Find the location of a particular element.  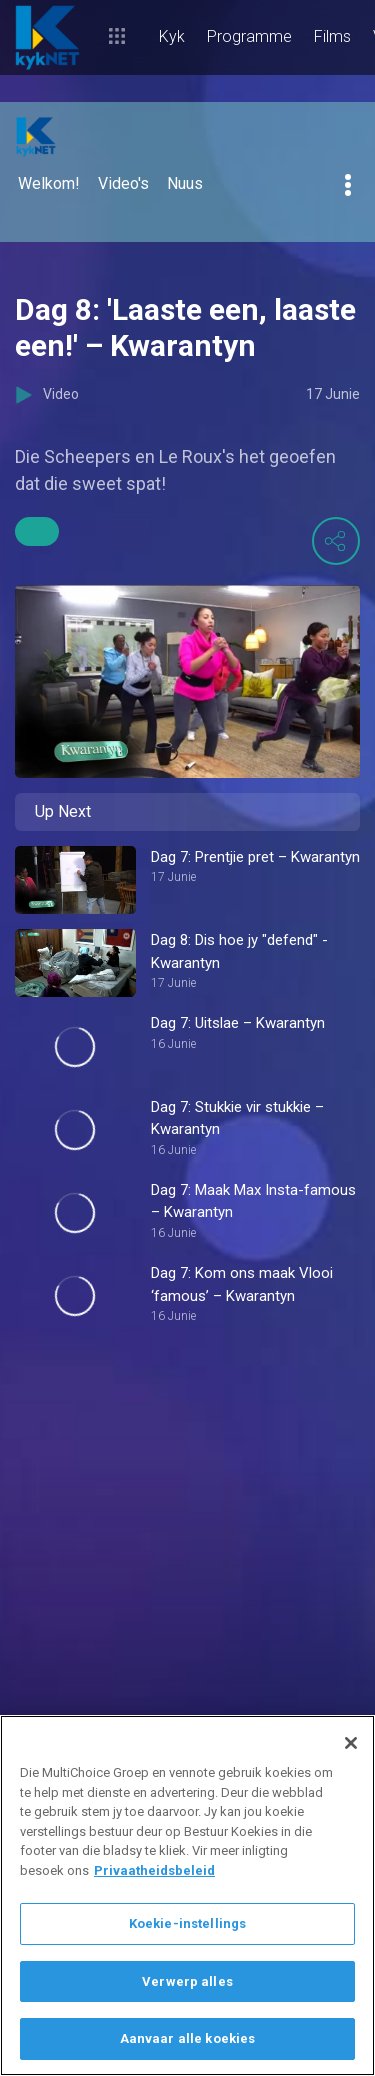

Aanvaar alle koekies is located at coordinates (188, 2038).